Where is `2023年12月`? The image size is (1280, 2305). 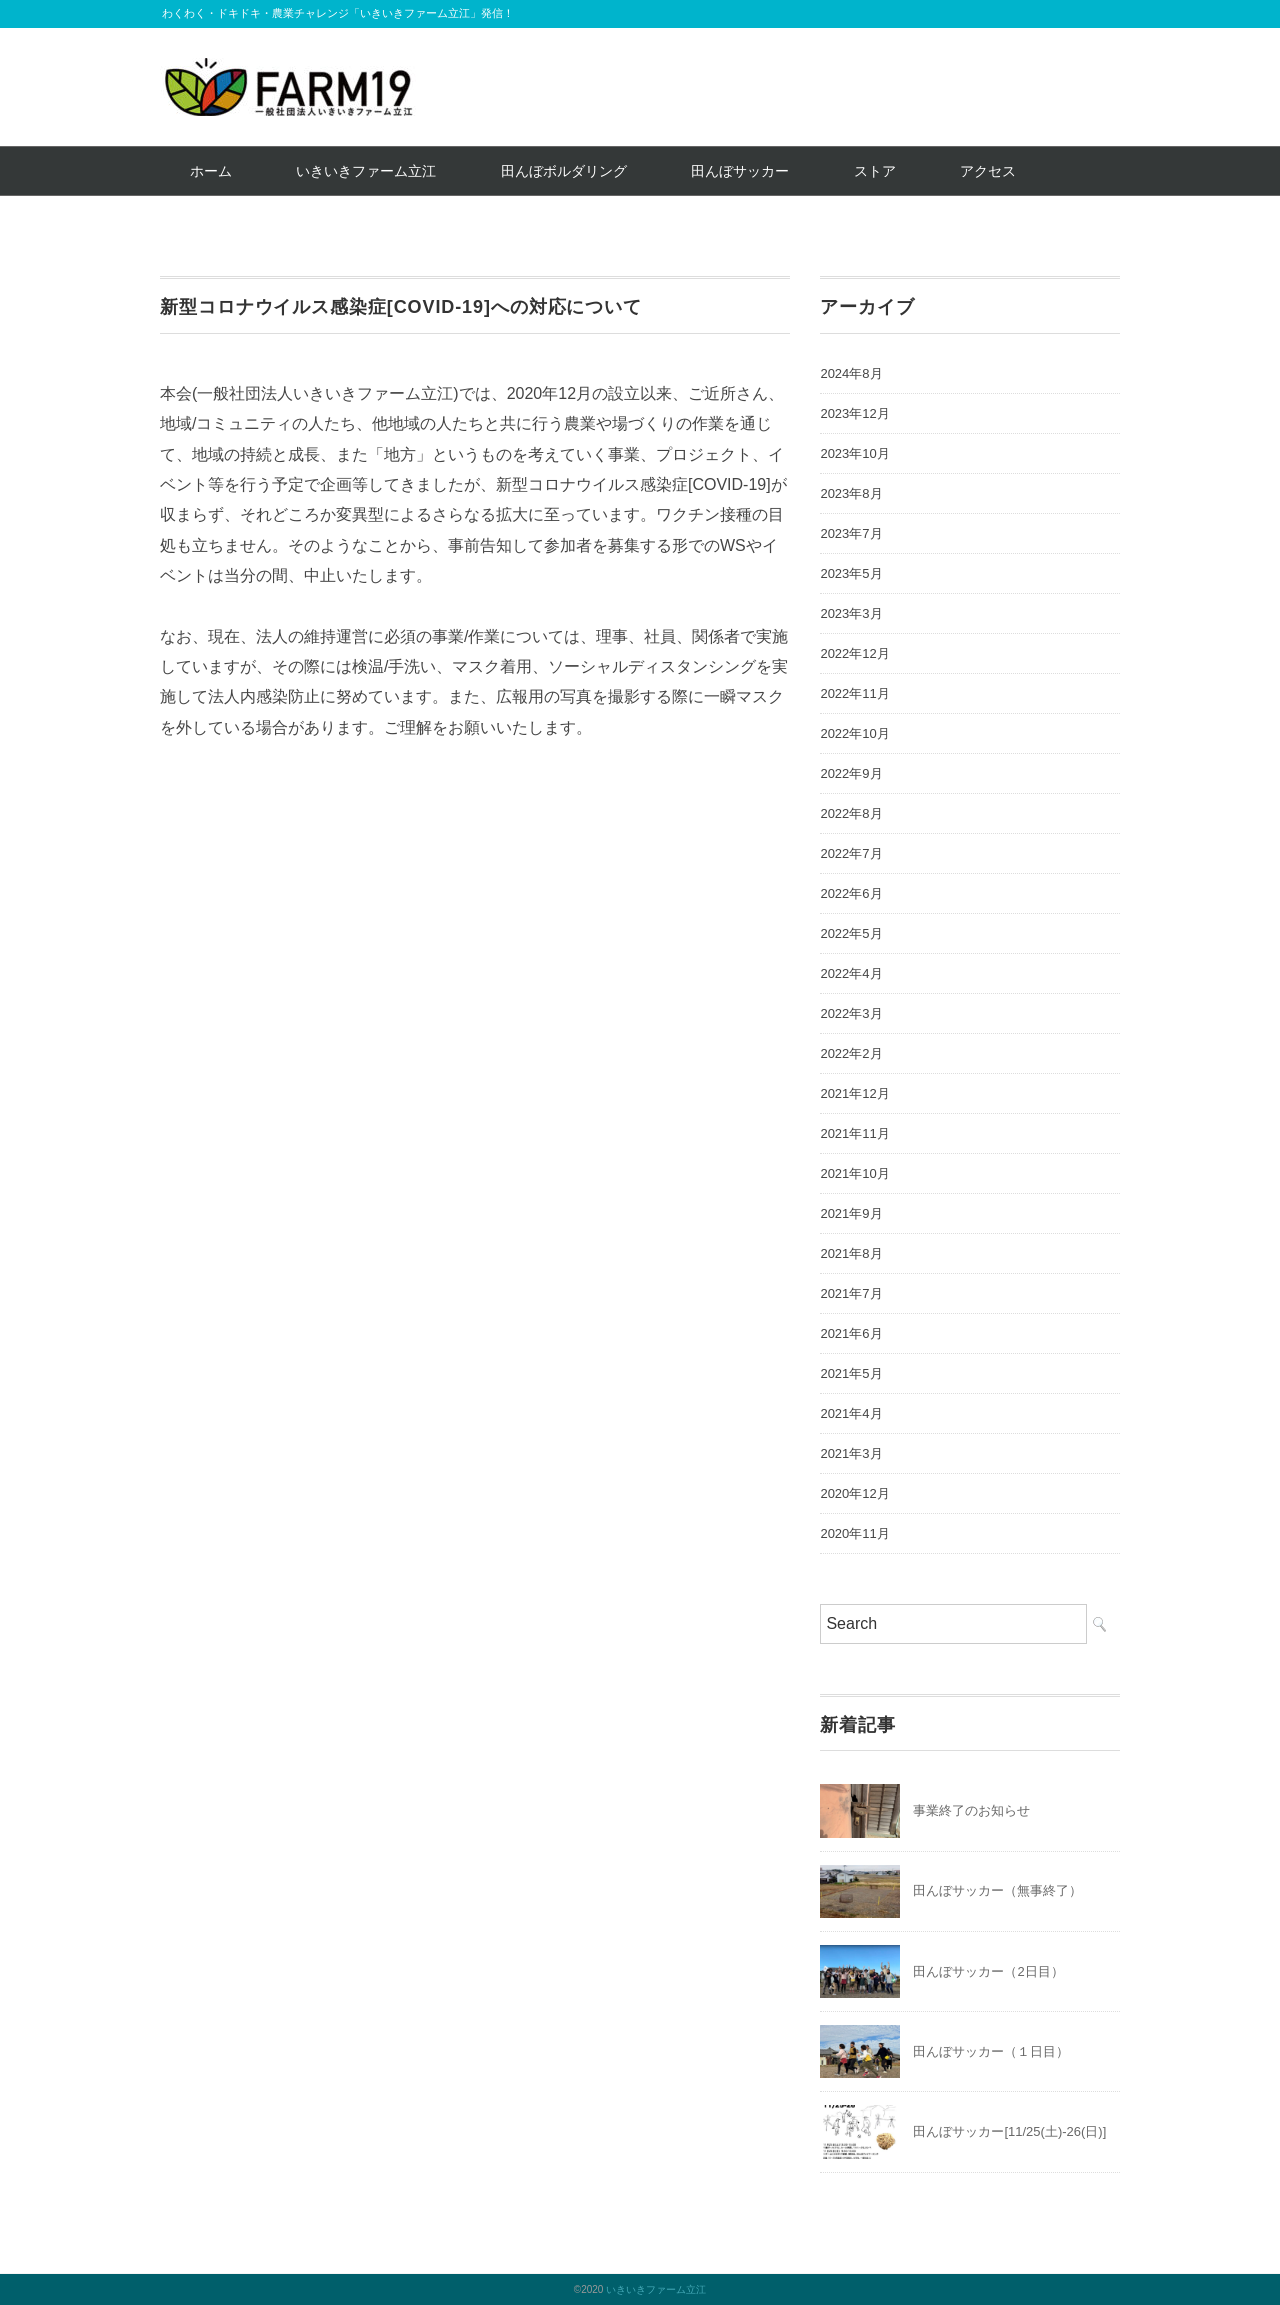
2023年12月 is located at coordinates (854, 413).